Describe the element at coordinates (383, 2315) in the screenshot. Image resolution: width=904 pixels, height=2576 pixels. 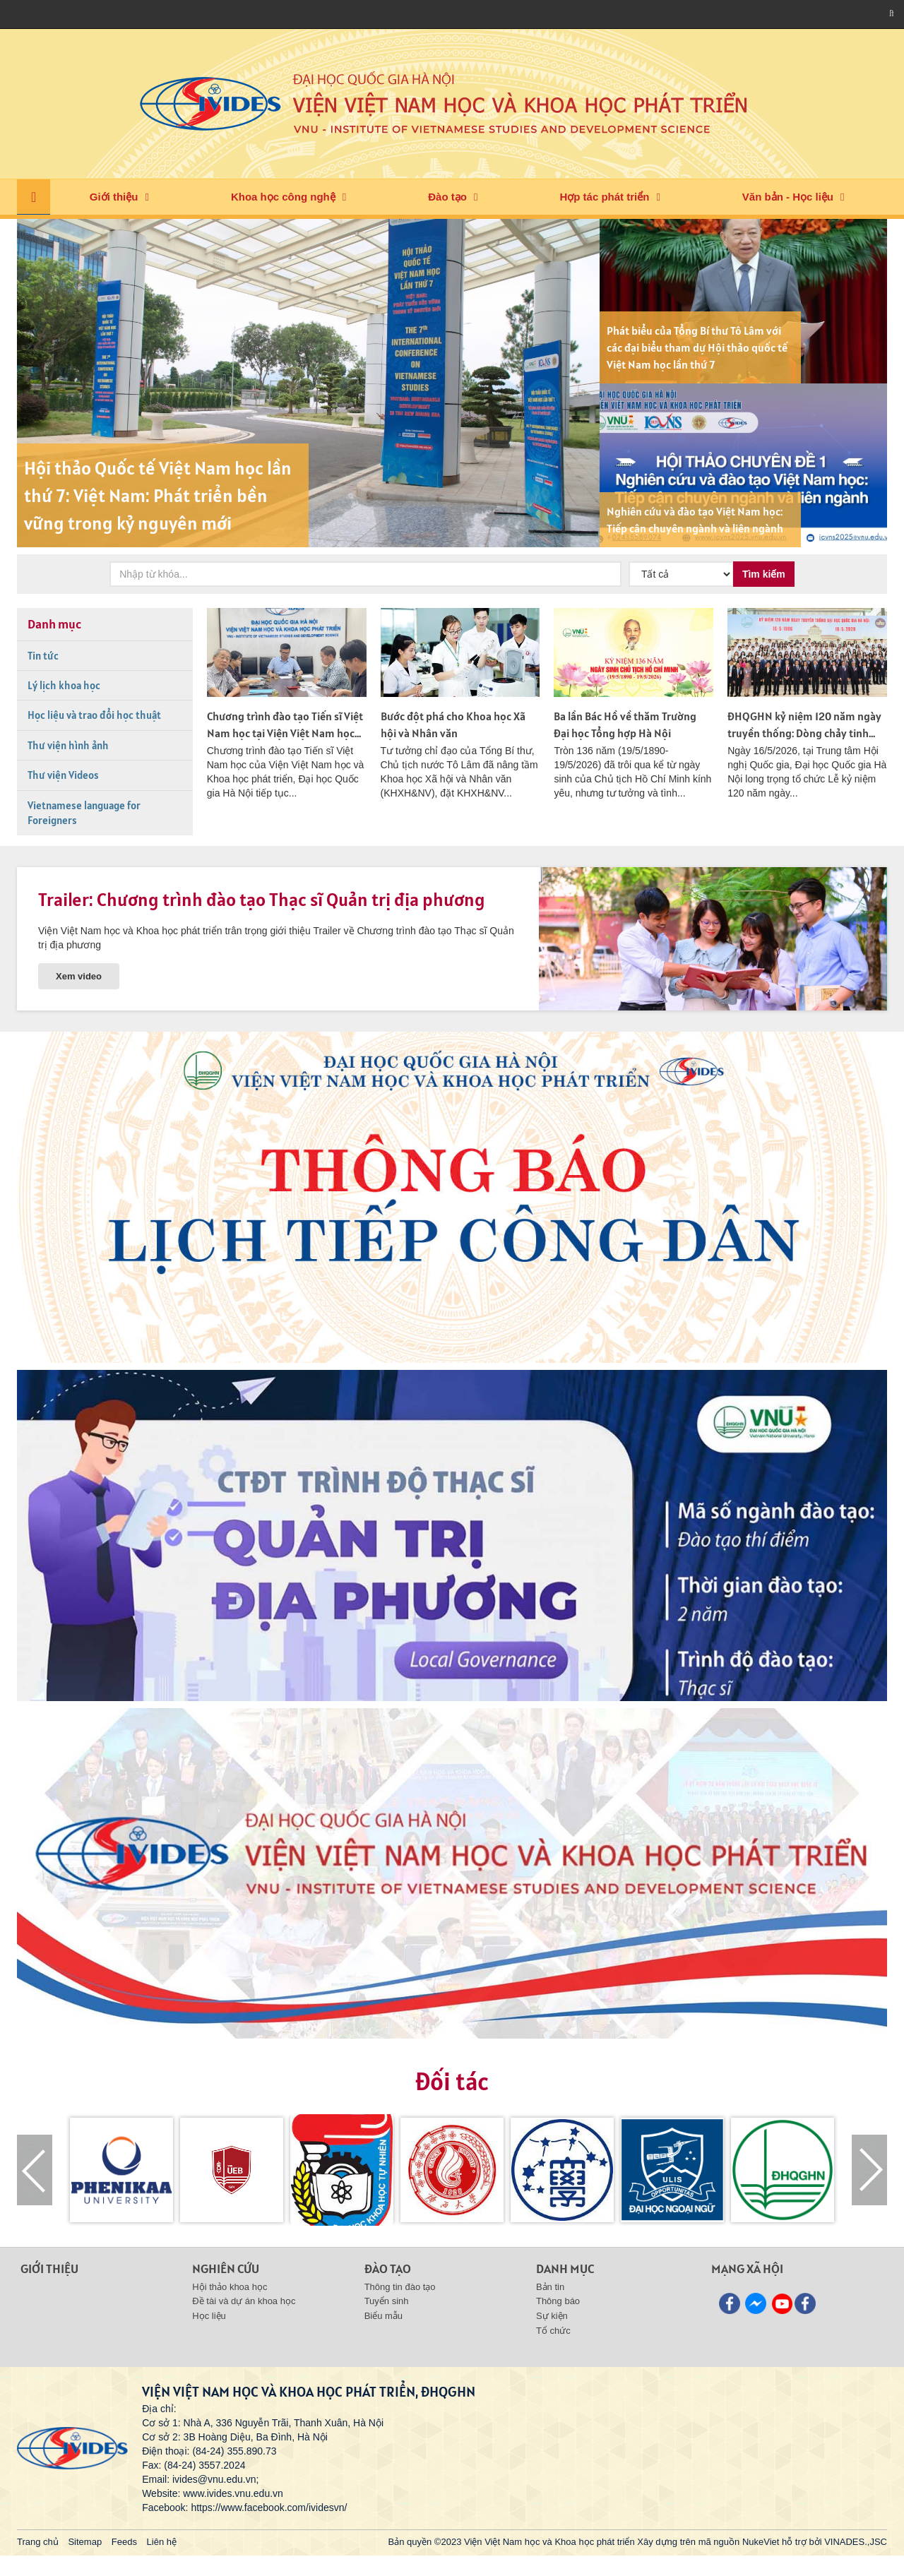
I see `Biểu mẫu` at that location.